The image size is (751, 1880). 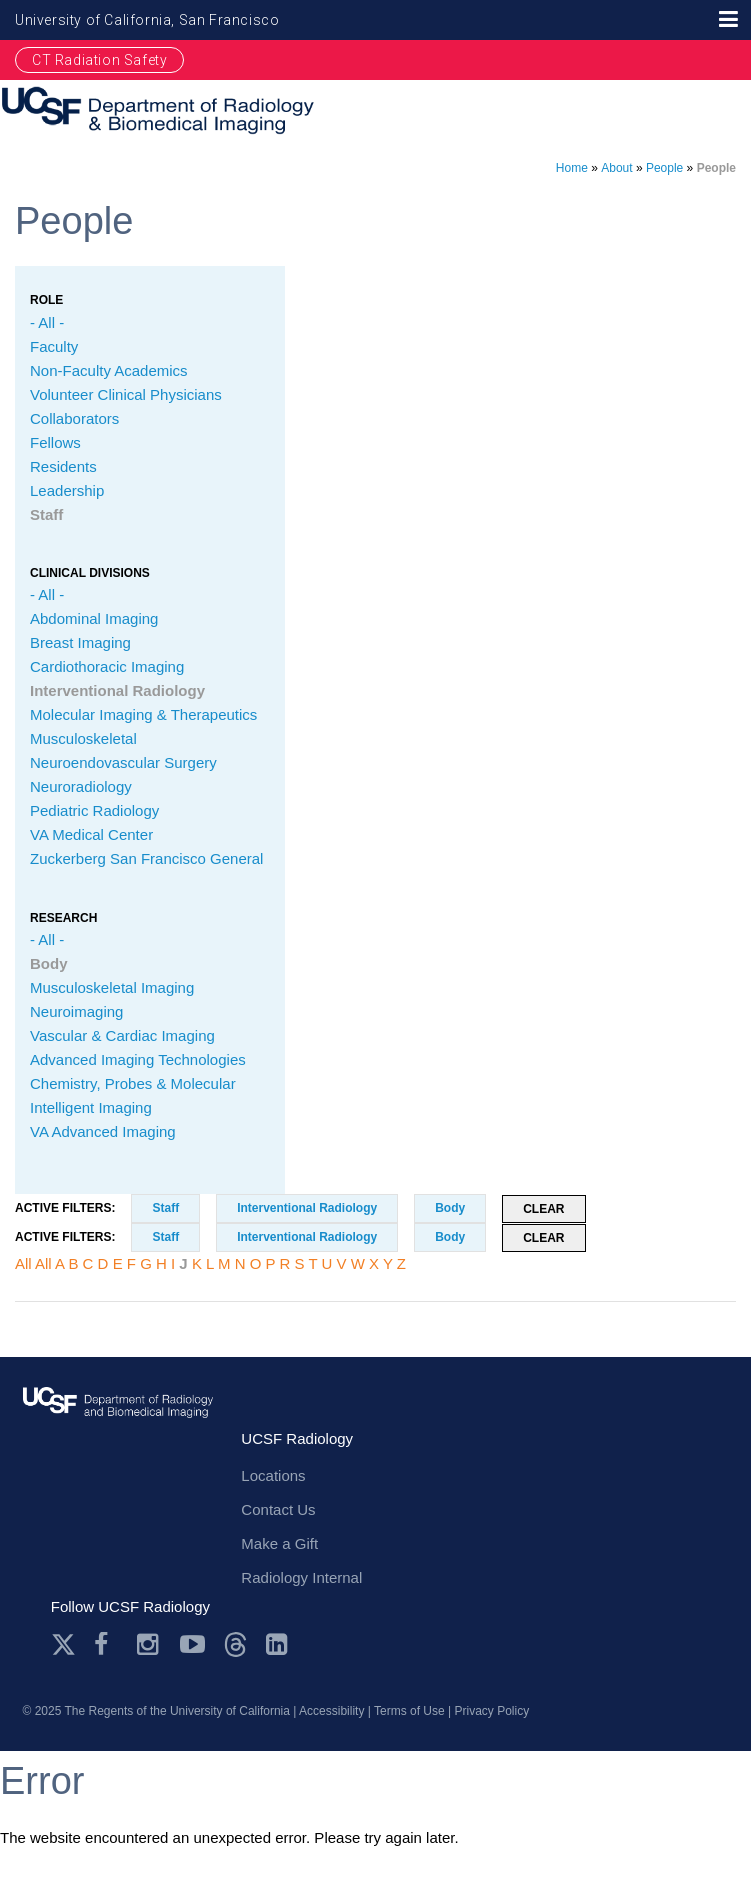 What do you see at coordinates (126, 394) in the screenshot?
I see `Volunteer Clinical Physicians` at bounding box center [126, 394].